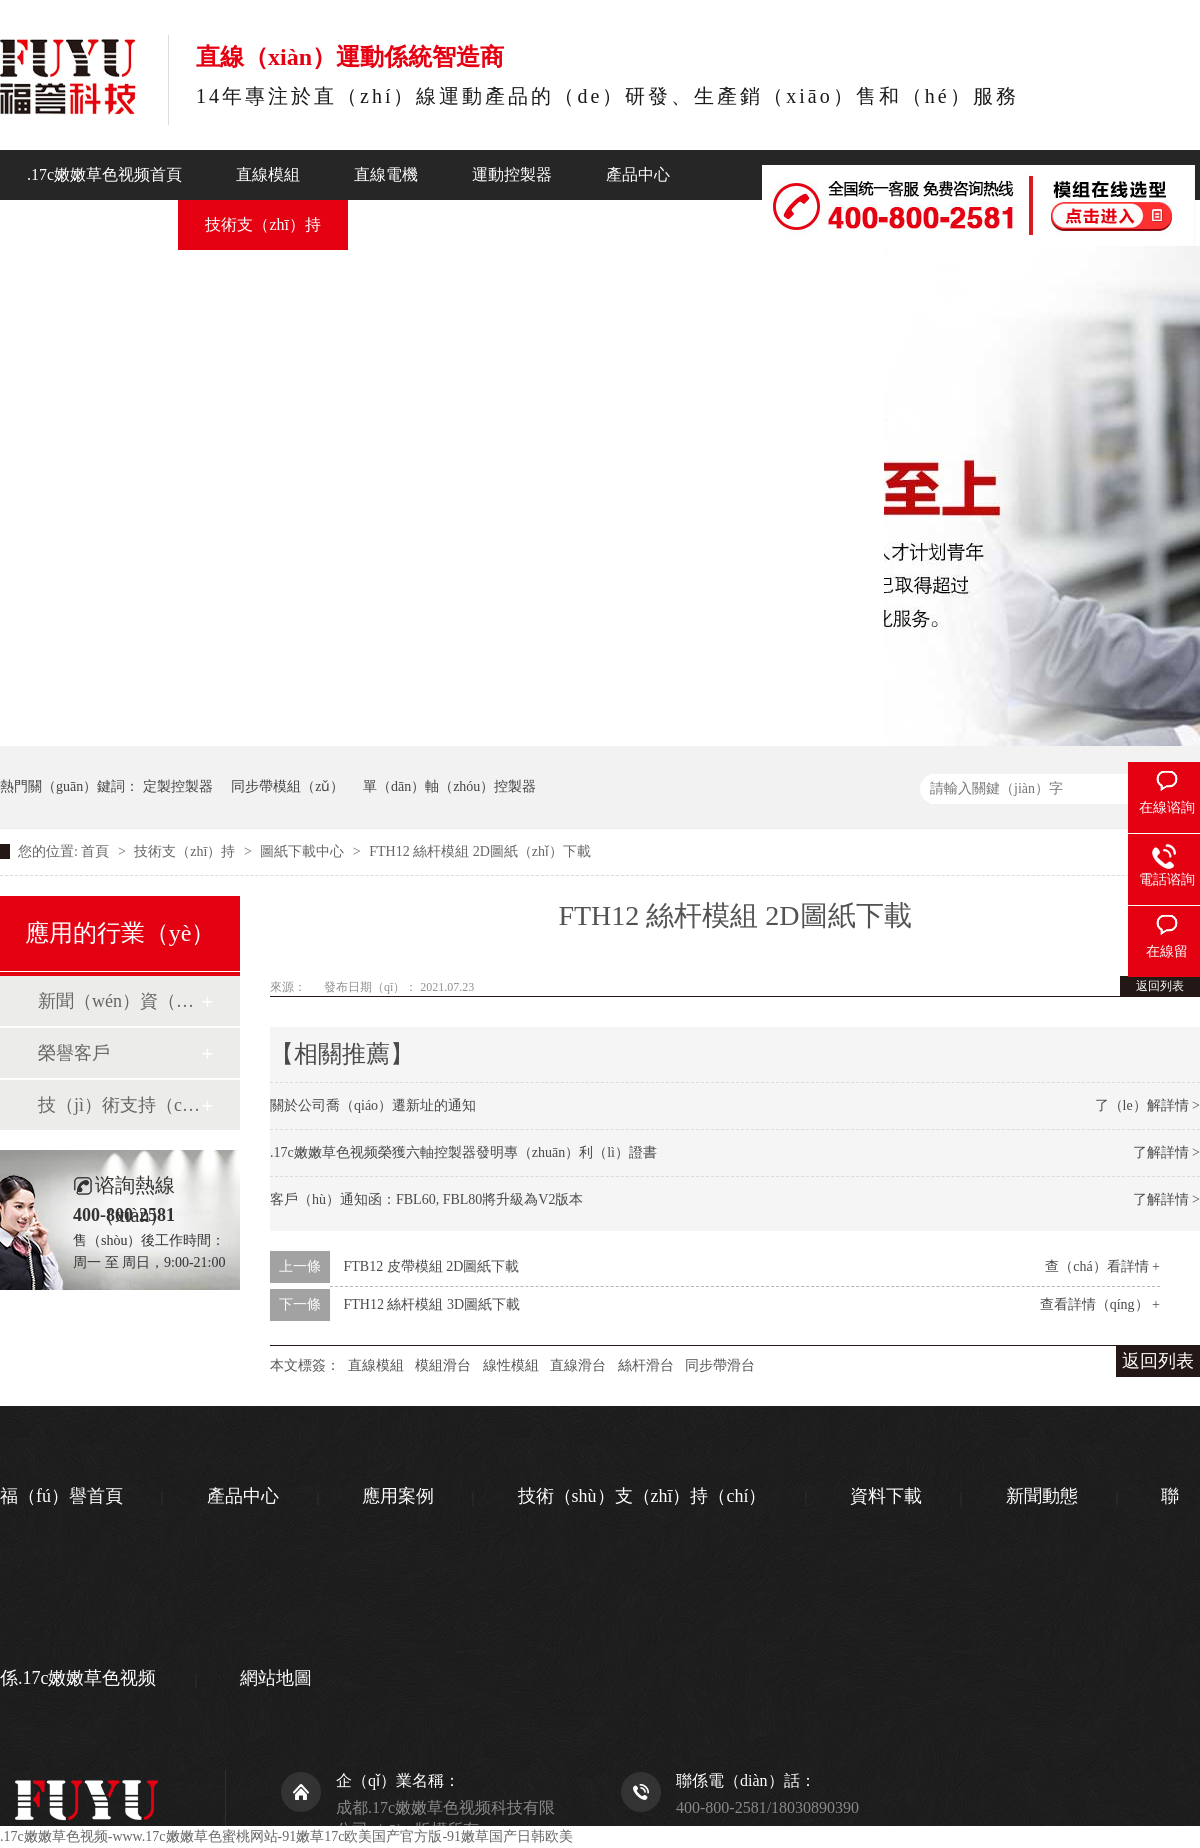  I want to click on 首頁, so click(97, 851).